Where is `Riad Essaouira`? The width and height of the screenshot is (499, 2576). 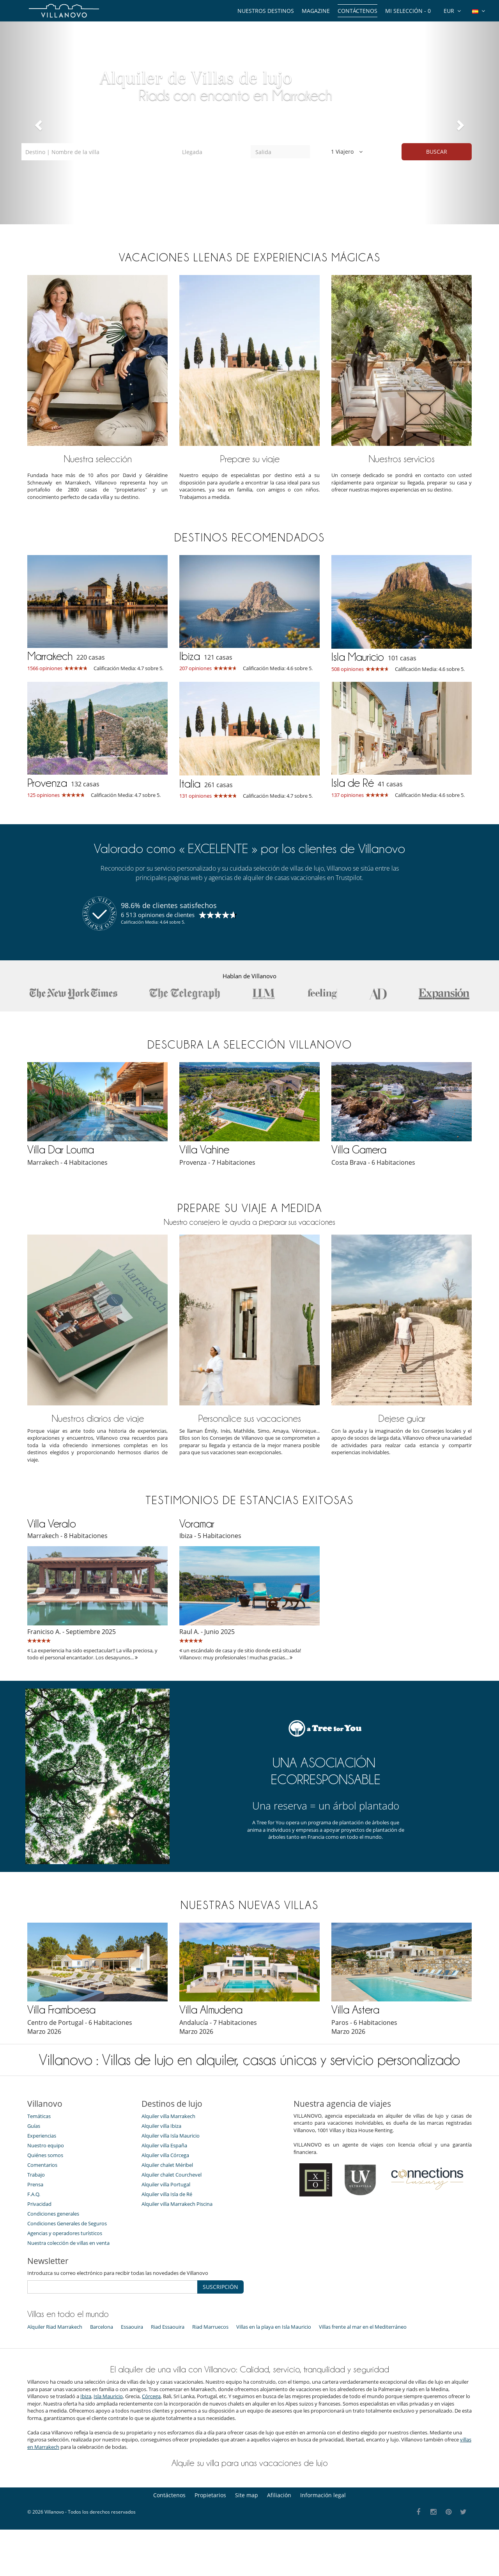 Riad Essaouira is located at coordinates (167, 2326).